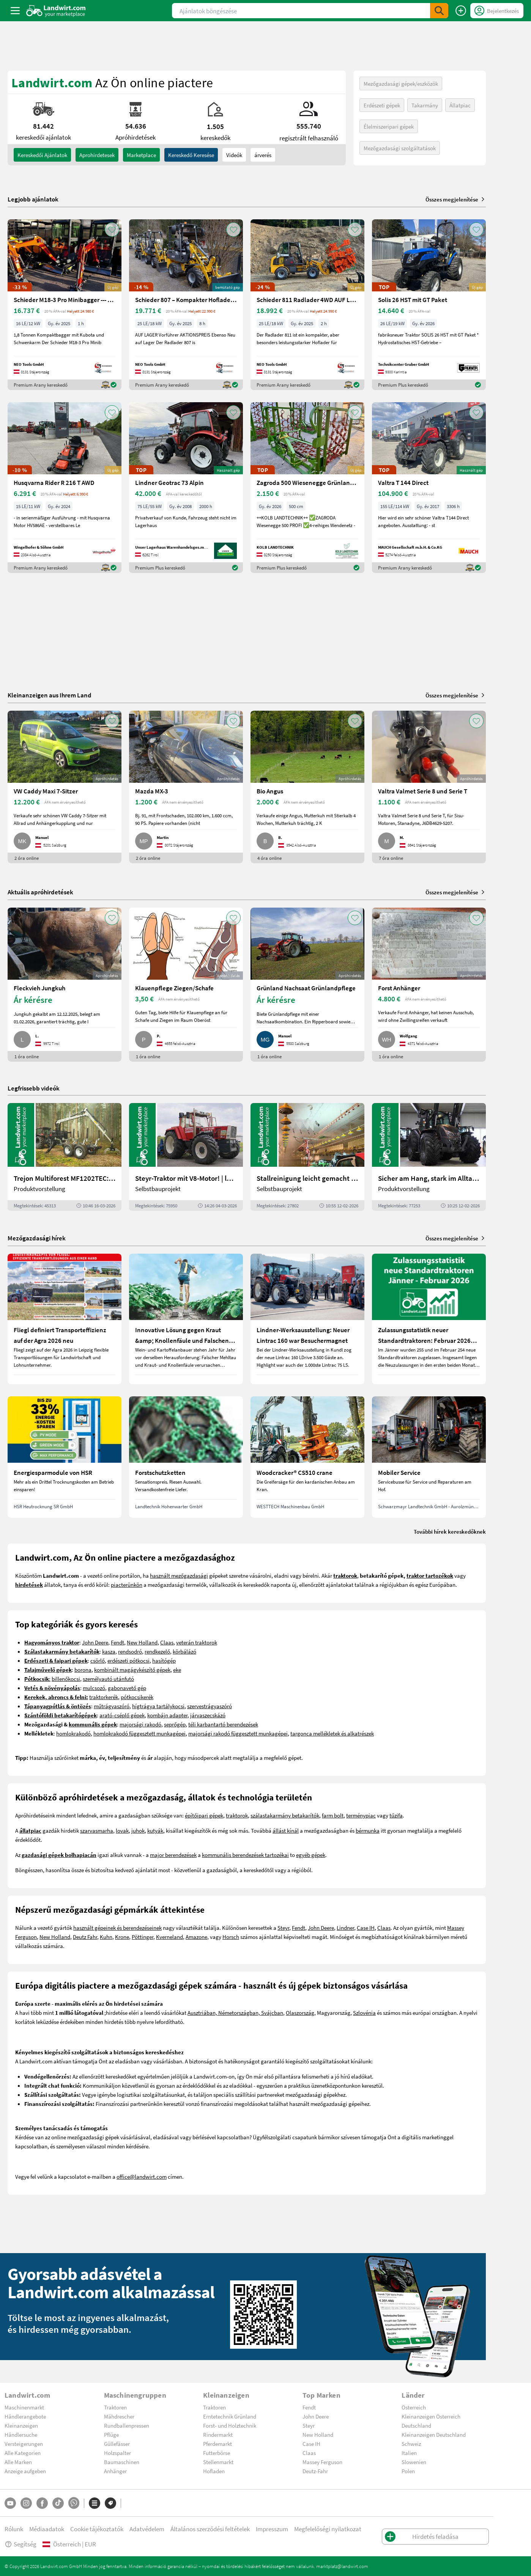 The image size is (531, 2576). Describe the element at coordinates (207, 1715) in the screenshot. I see `járvaszecskázó` at that location.